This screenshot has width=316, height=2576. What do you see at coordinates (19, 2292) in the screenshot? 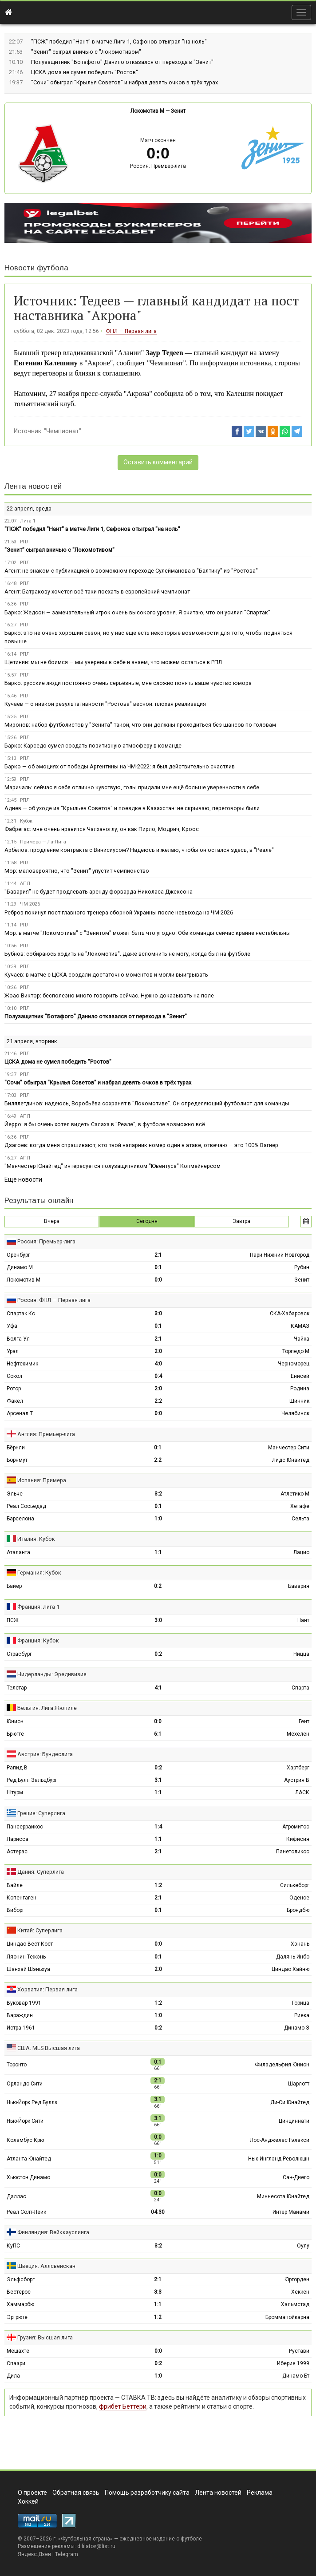
I see `Вестерос` at bounding box center [19, 2292].